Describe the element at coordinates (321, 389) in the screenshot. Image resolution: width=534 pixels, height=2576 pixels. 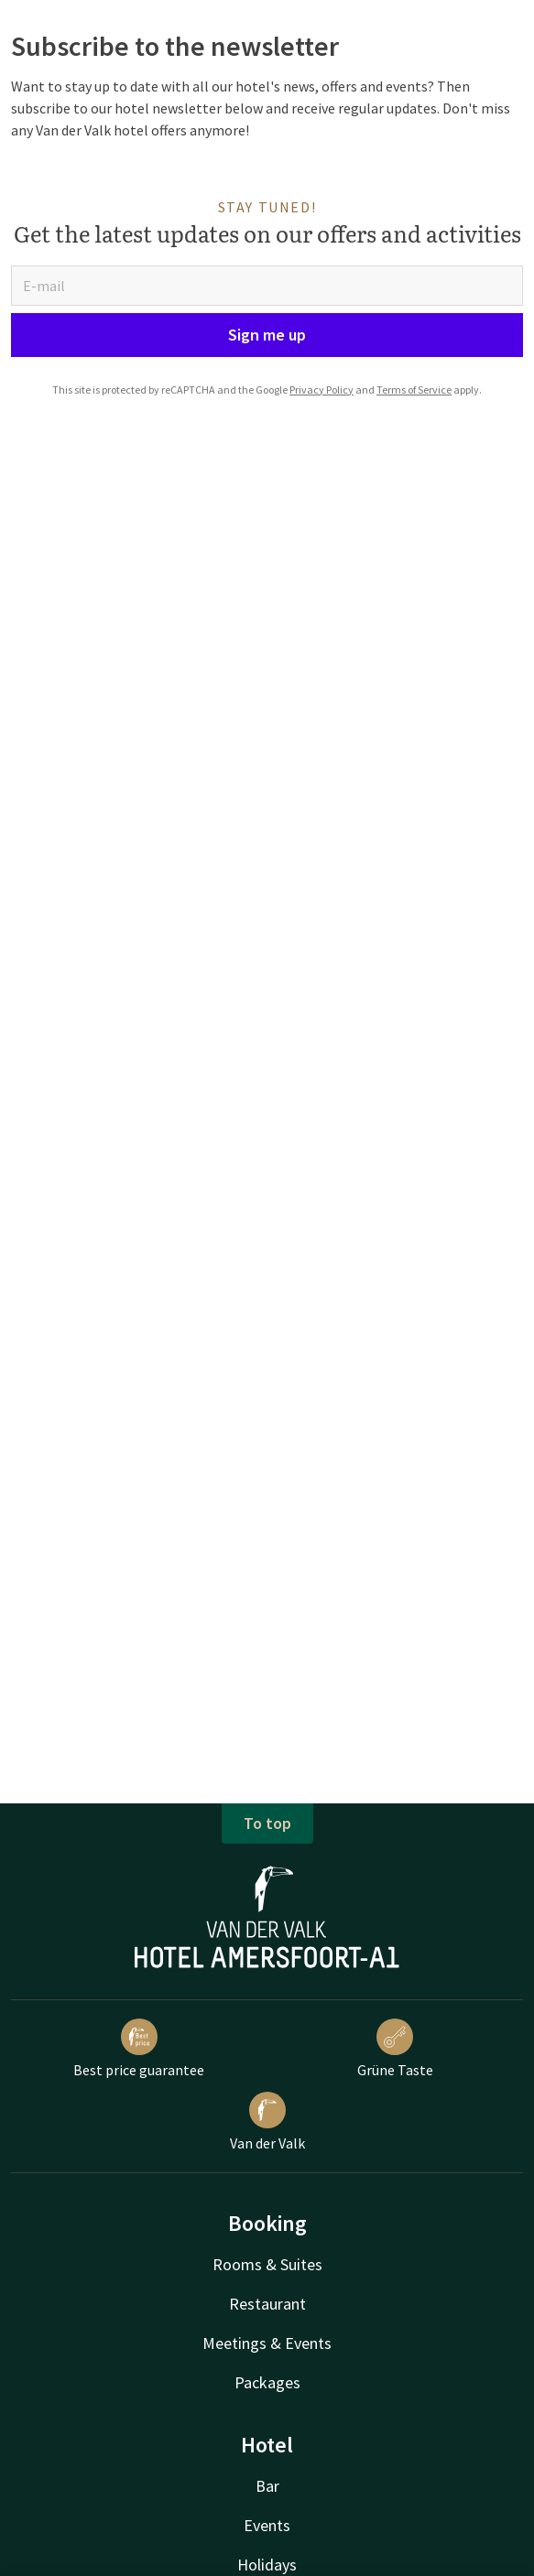
I see `Privacy Policy` at that location.